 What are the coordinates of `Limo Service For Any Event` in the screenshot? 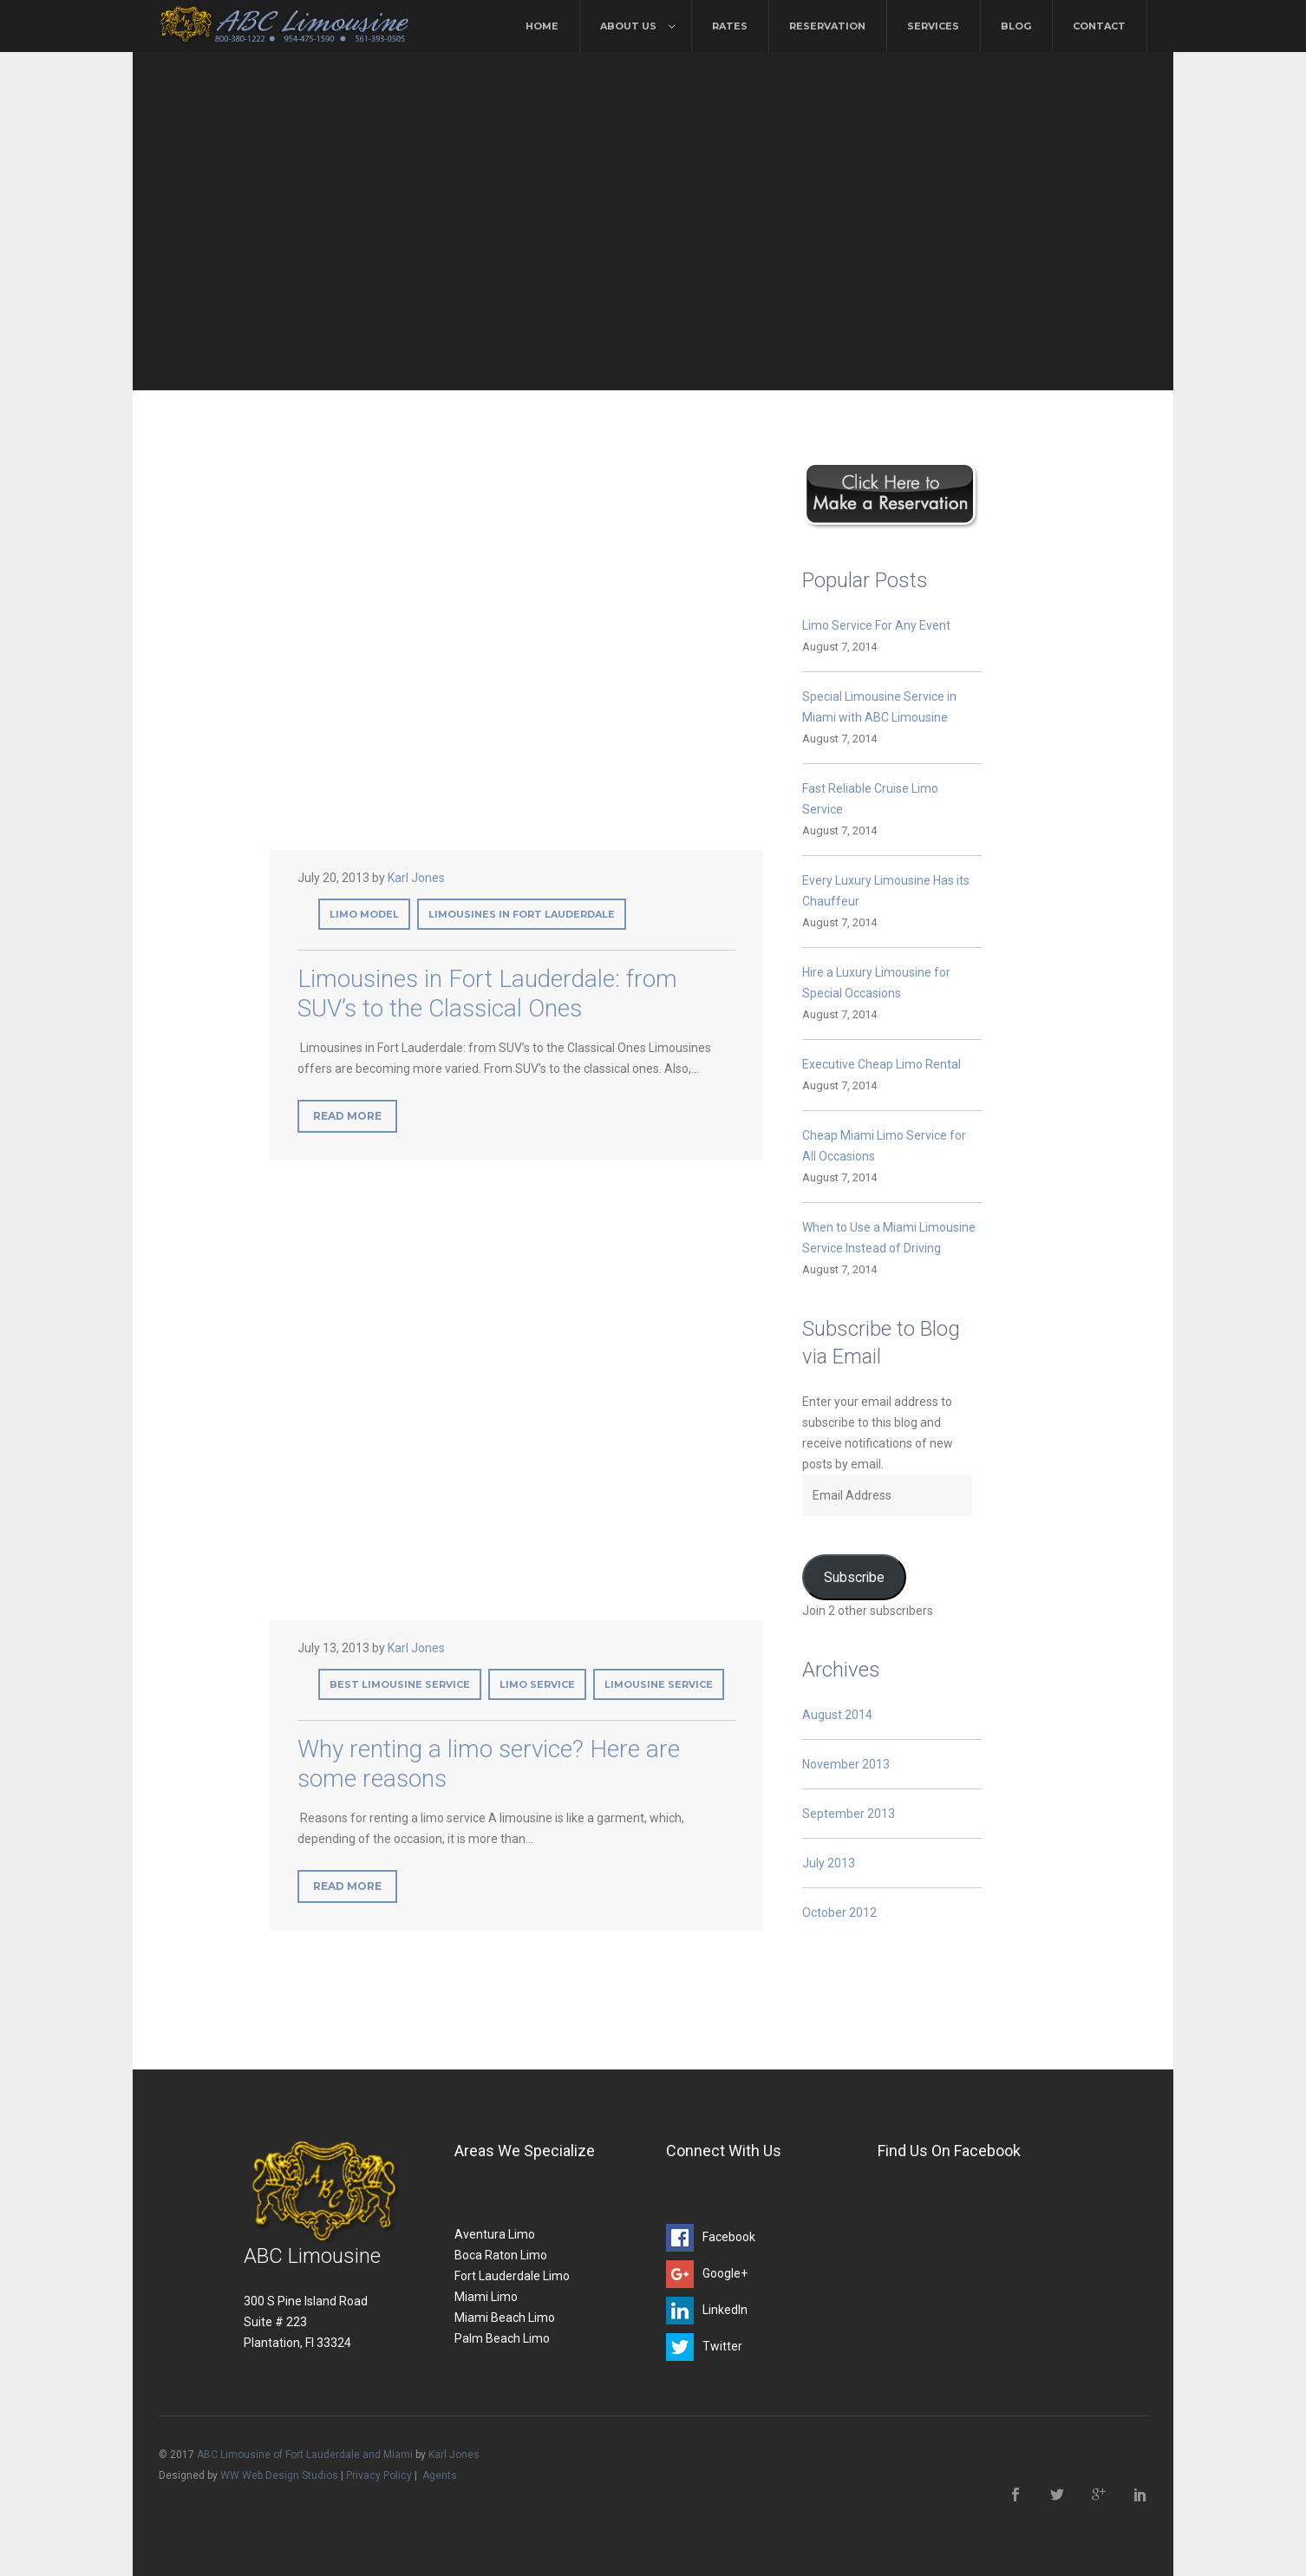 It's located at (876, 625).